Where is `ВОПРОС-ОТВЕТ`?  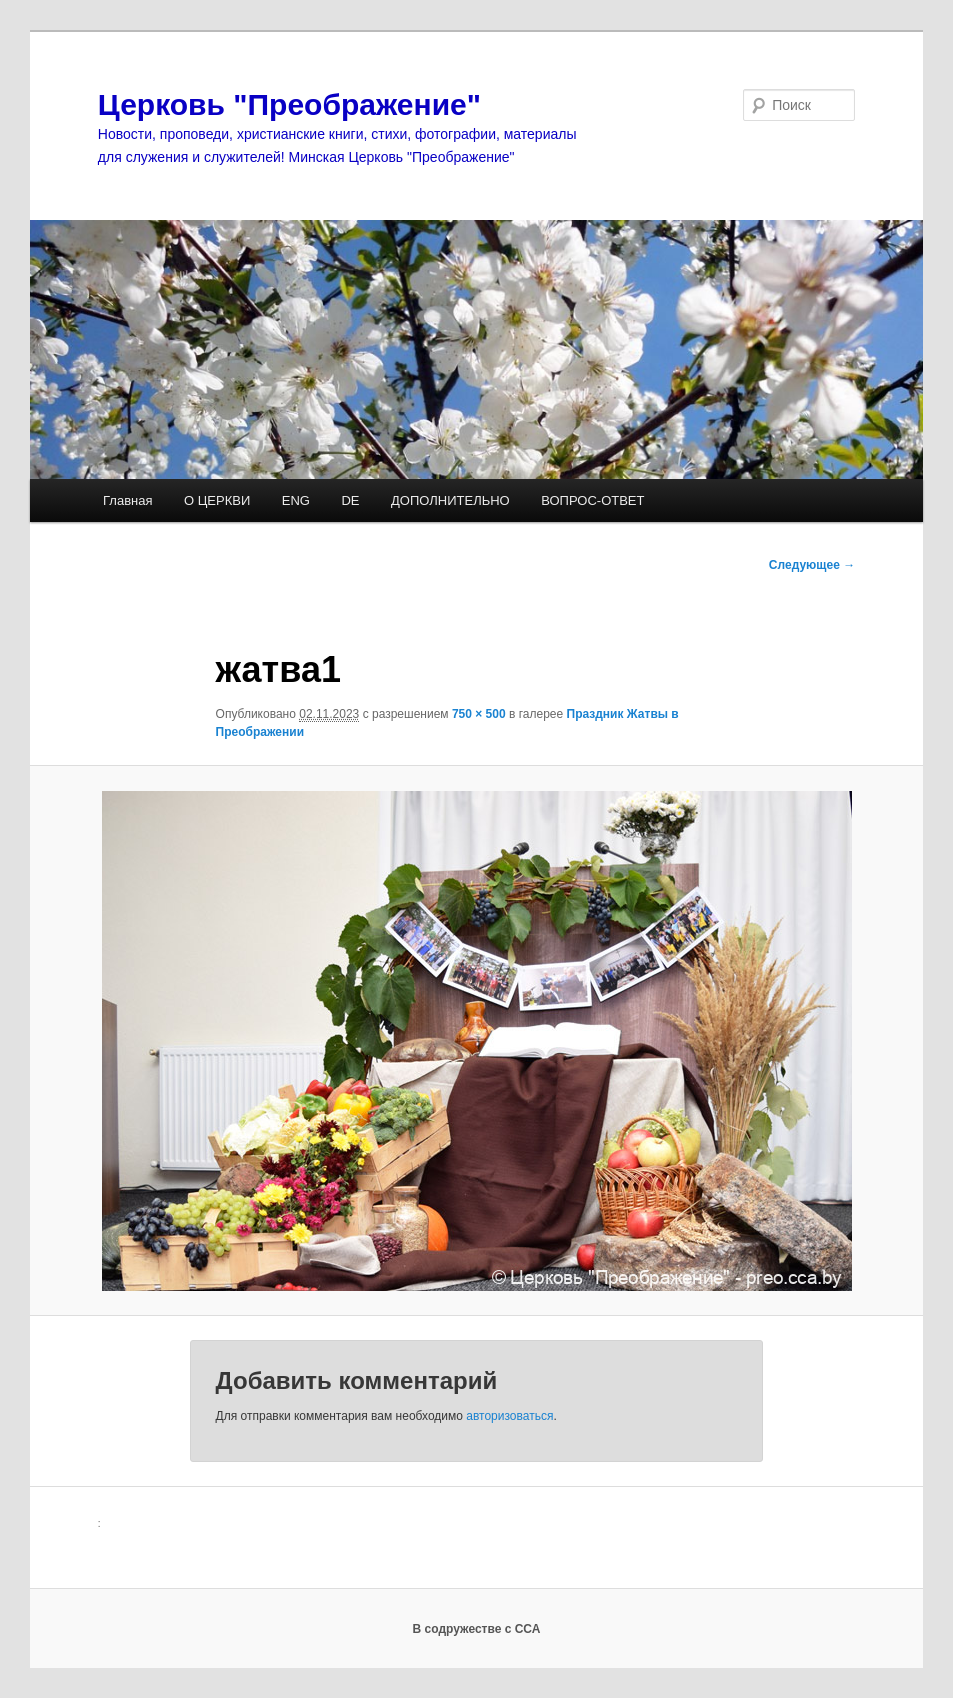 ВОПРОС-ОТВЕТ is located at coordinates (592, 500).